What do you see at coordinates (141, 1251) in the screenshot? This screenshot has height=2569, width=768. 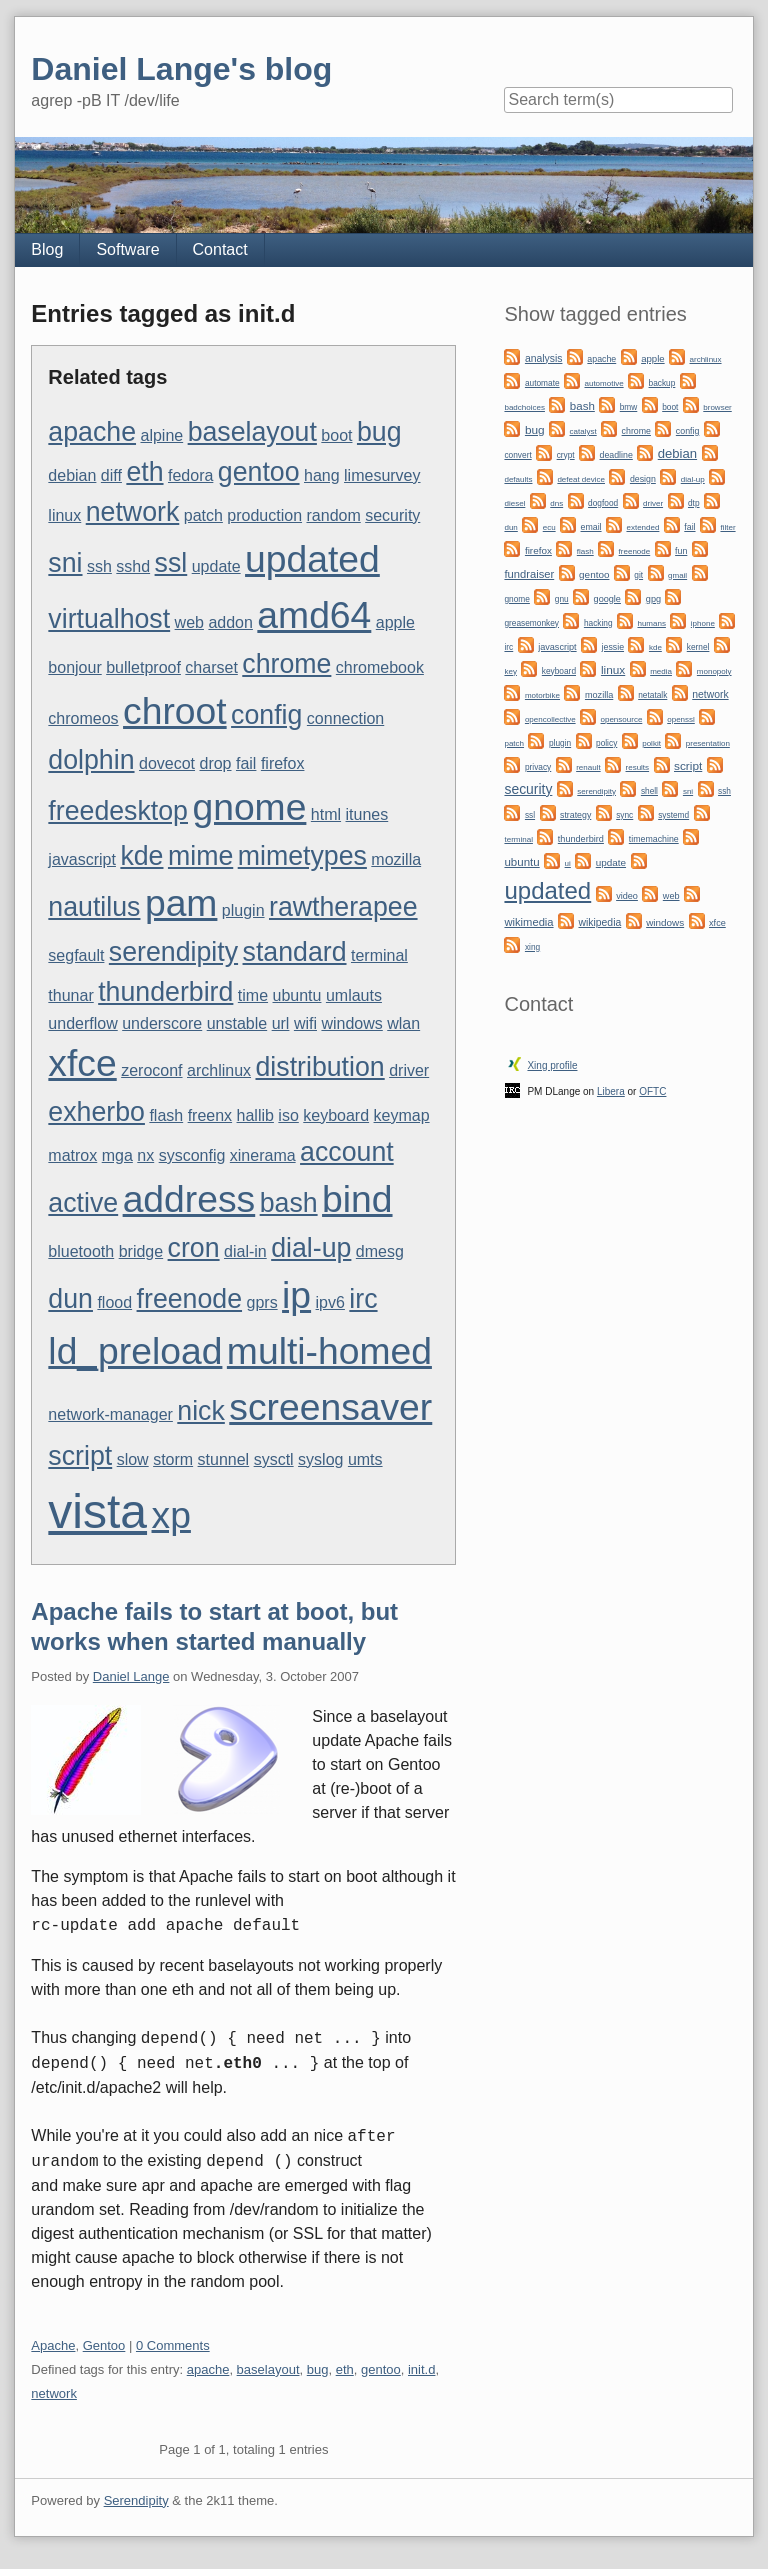 I see `bridge` at bounding box center [141, 1251].